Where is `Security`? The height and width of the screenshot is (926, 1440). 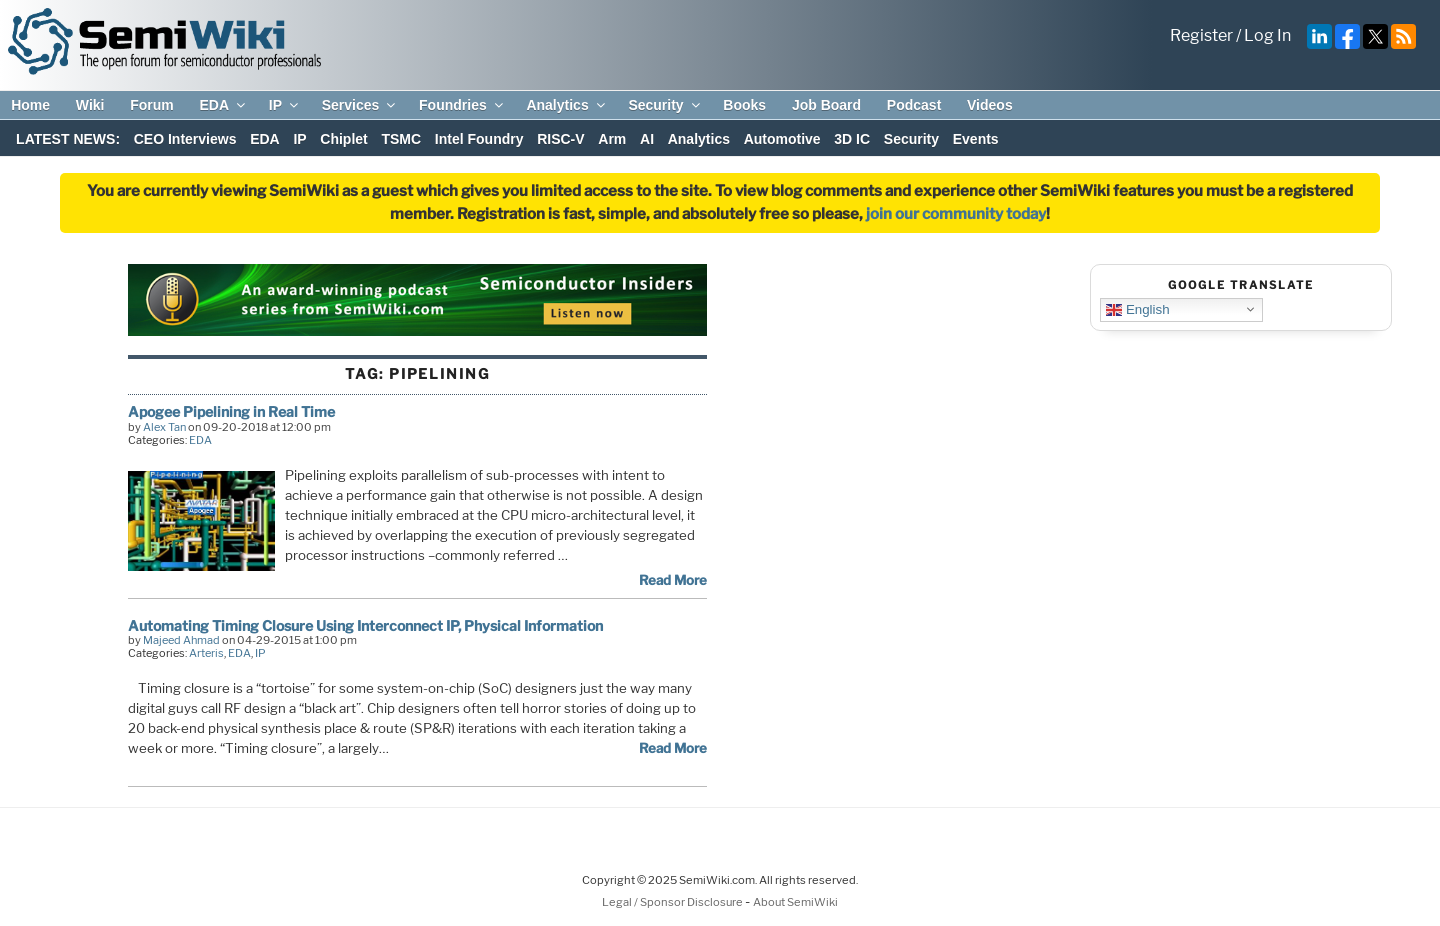
Security is located at coordinates (665, 105).